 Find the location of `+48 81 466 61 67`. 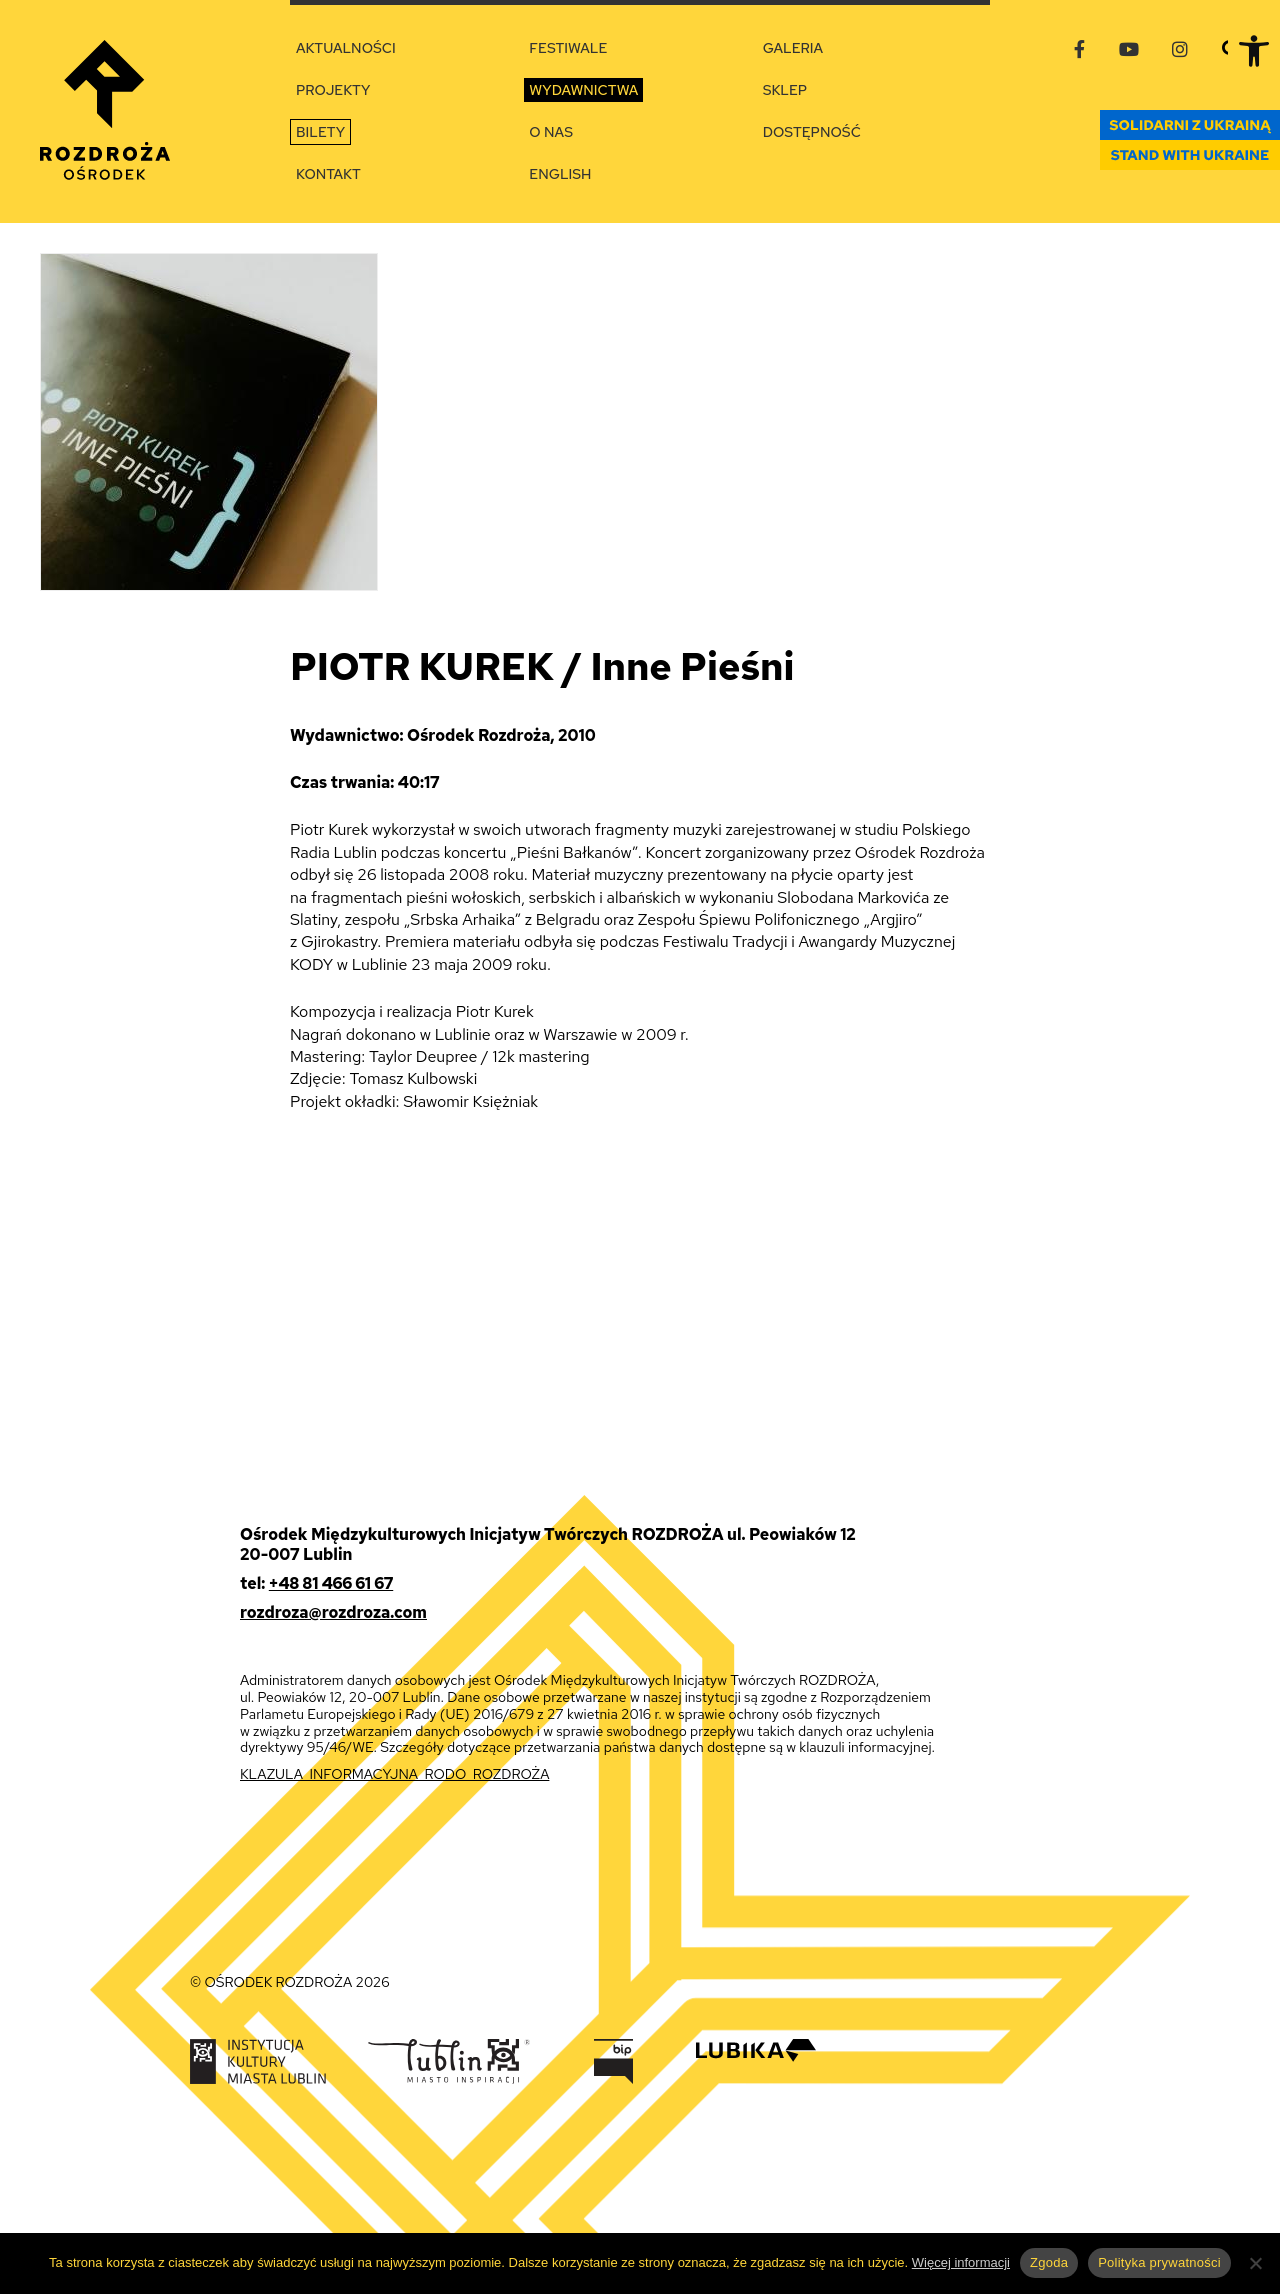

+48 81 466 61 67 is located at coordinates (331, 1583).